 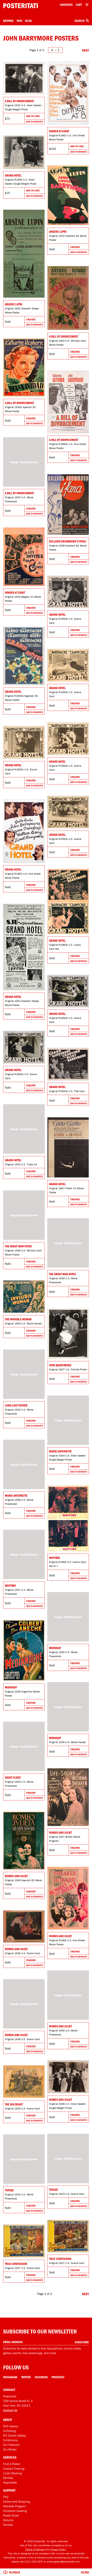 What do you see at coordinates (14, 2104) in the screenshot?
I see `The Sea Beast [Go to product]` at bounding box center [14, 2104].